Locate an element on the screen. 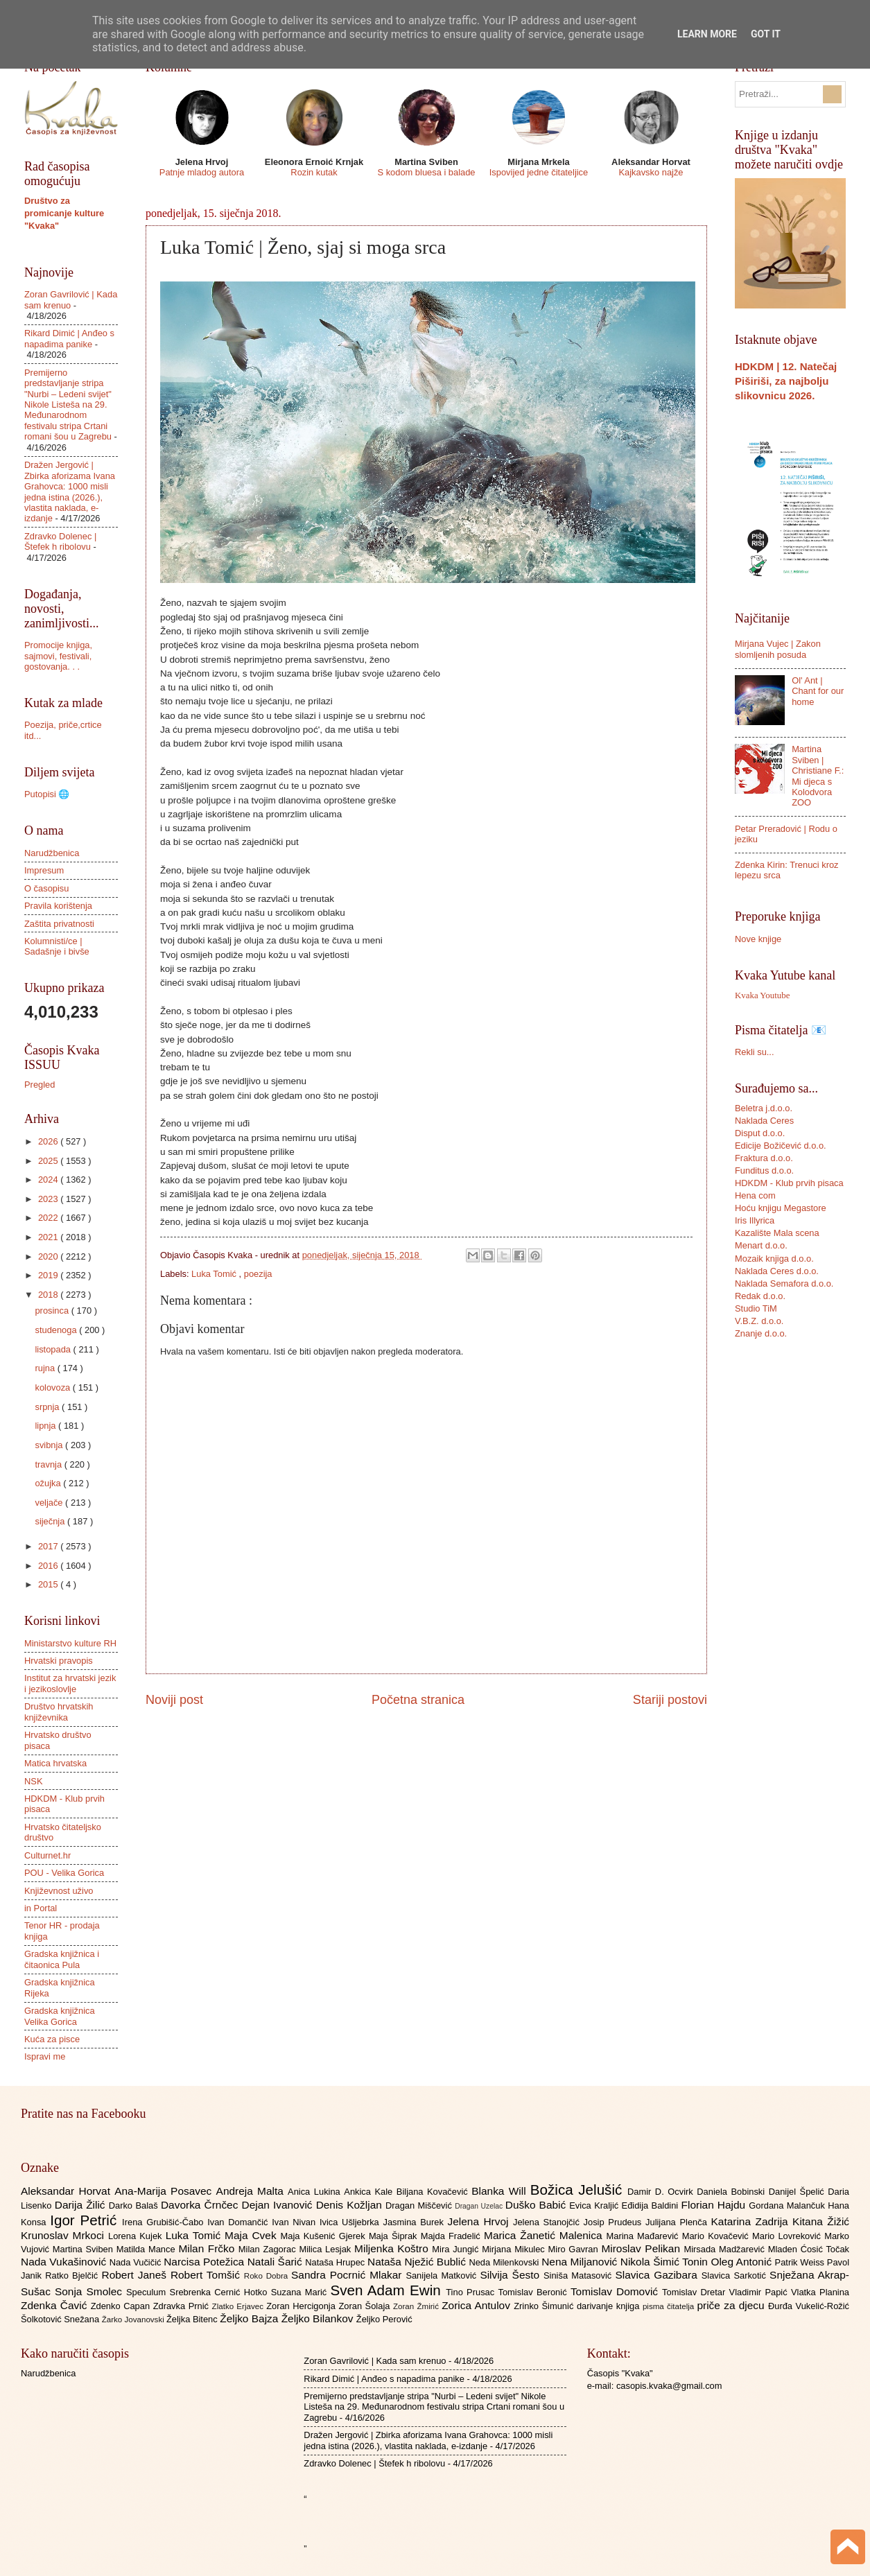 The image size is (870, 2576). Oleg Antonić is located at coordinates (742, 2262).